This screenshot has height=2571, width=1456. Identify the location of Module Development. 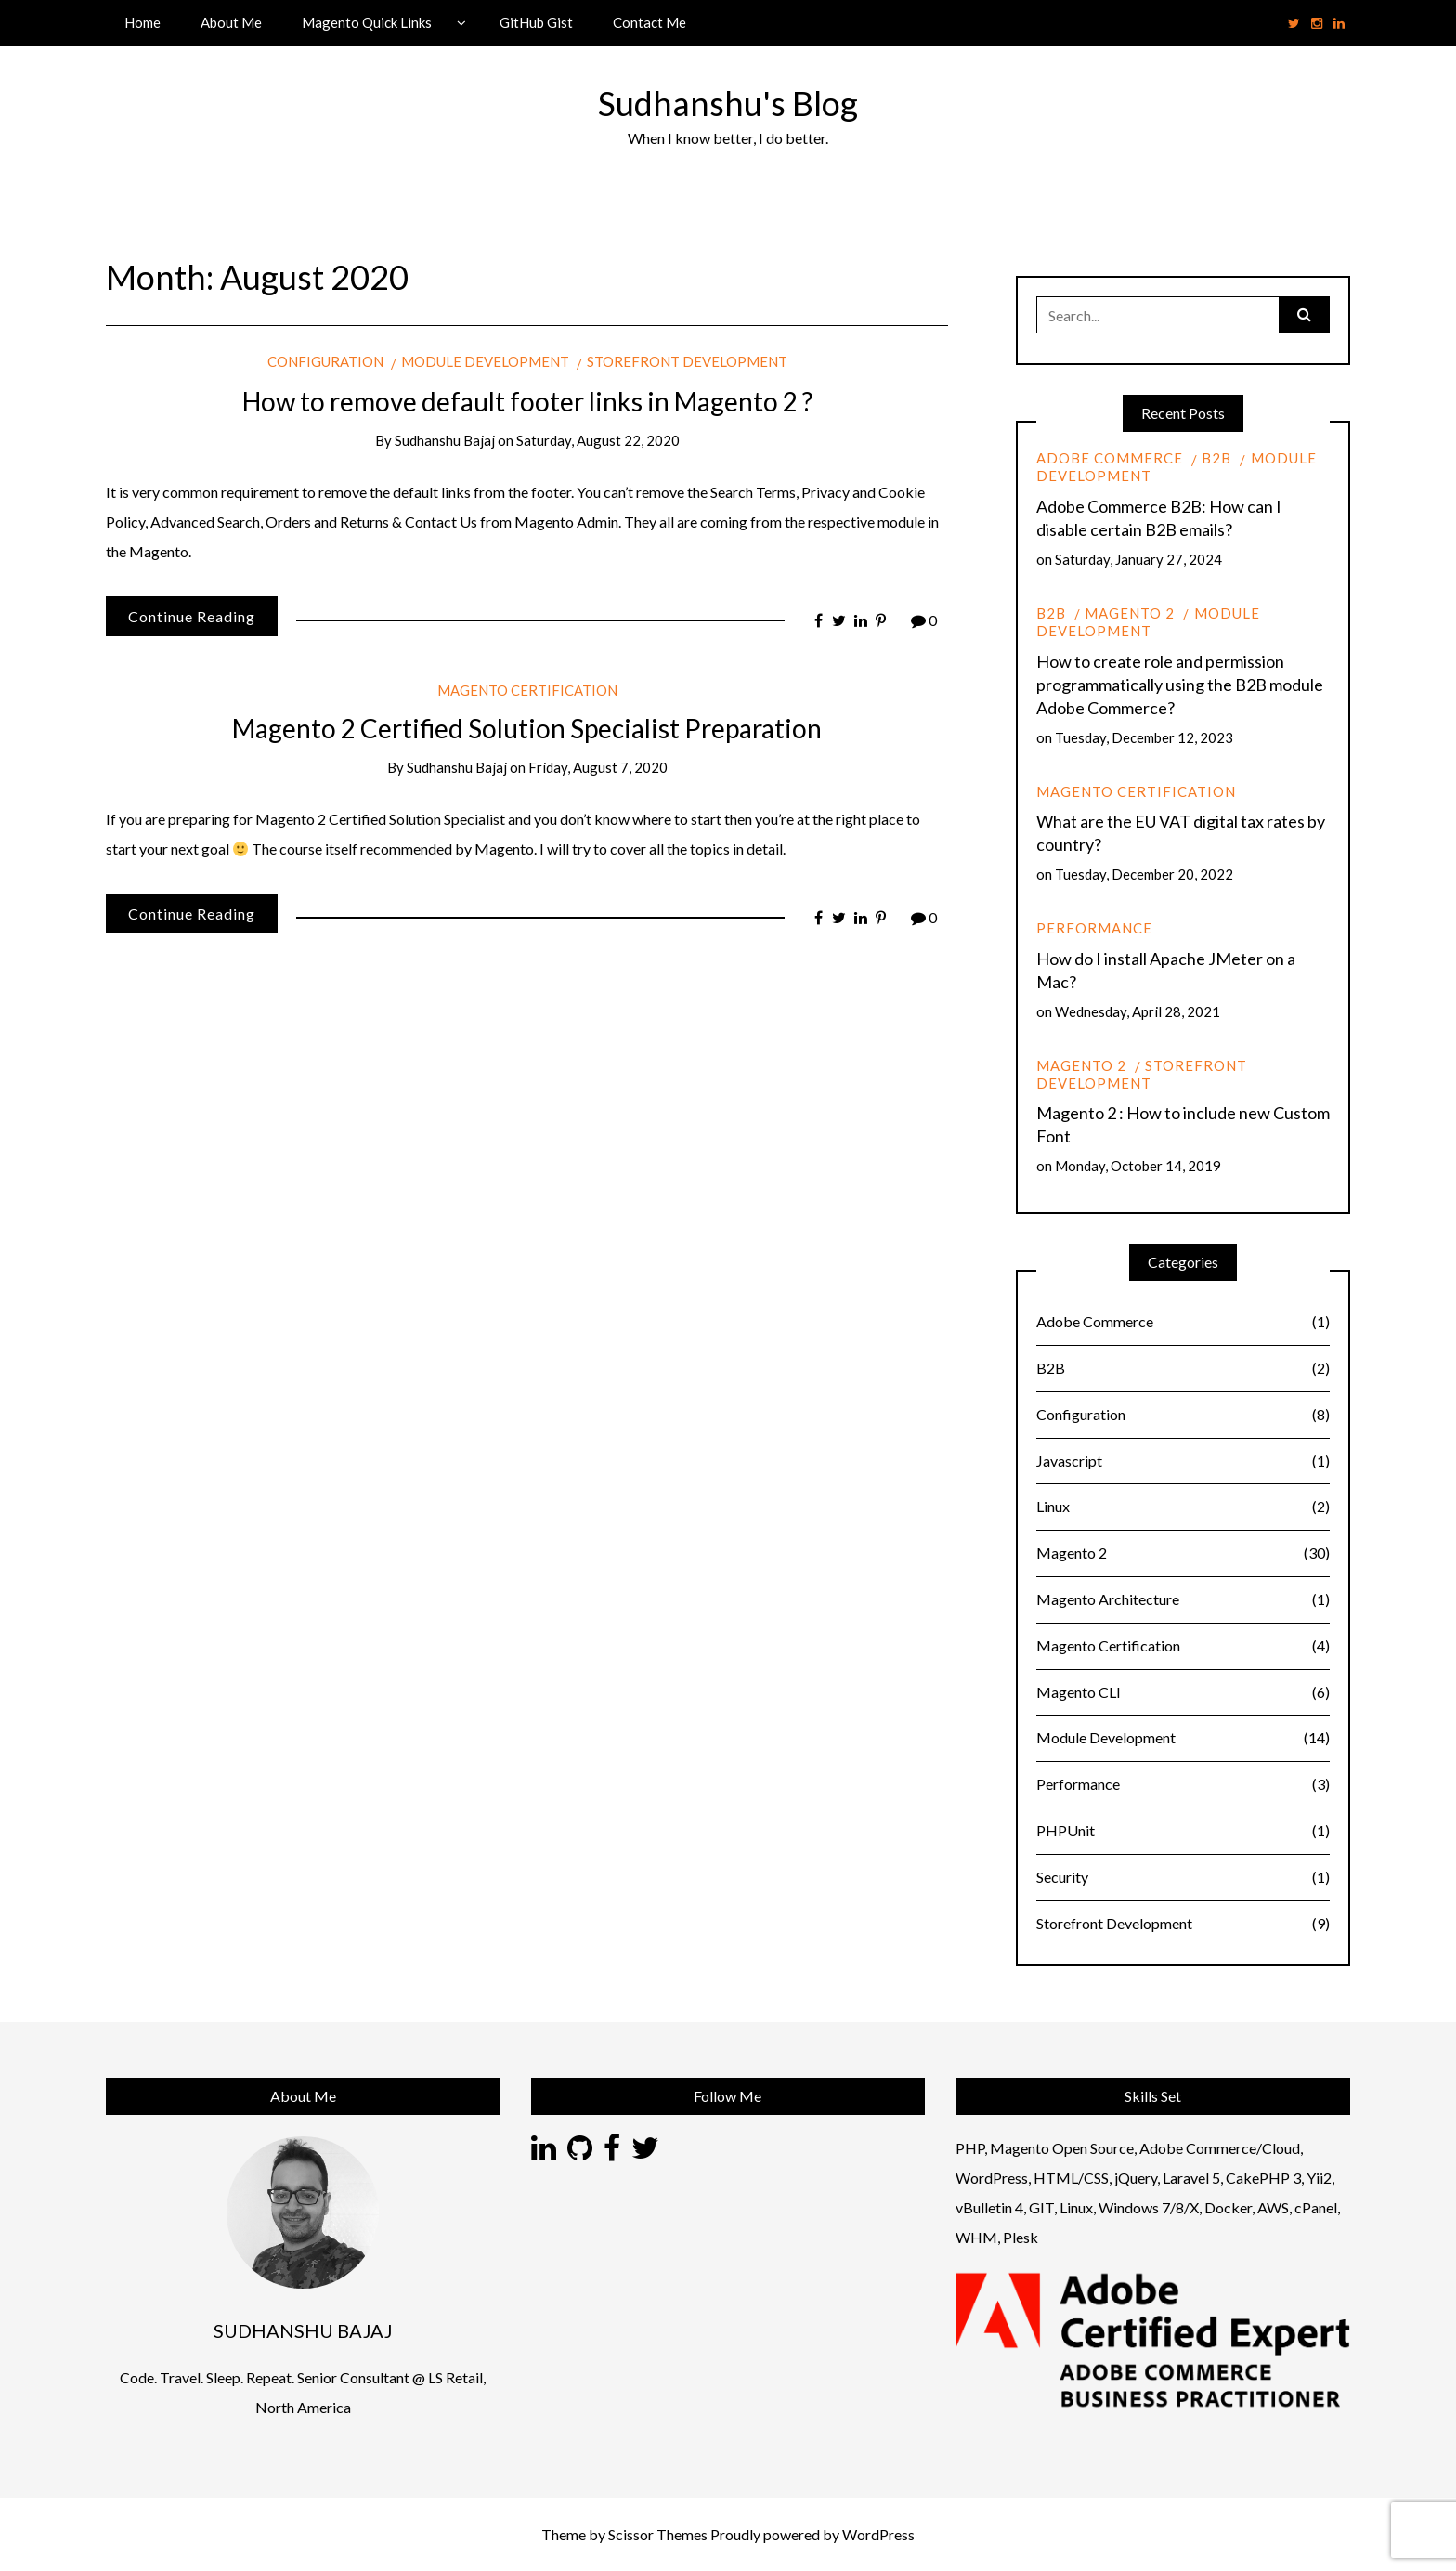
(485, 361).